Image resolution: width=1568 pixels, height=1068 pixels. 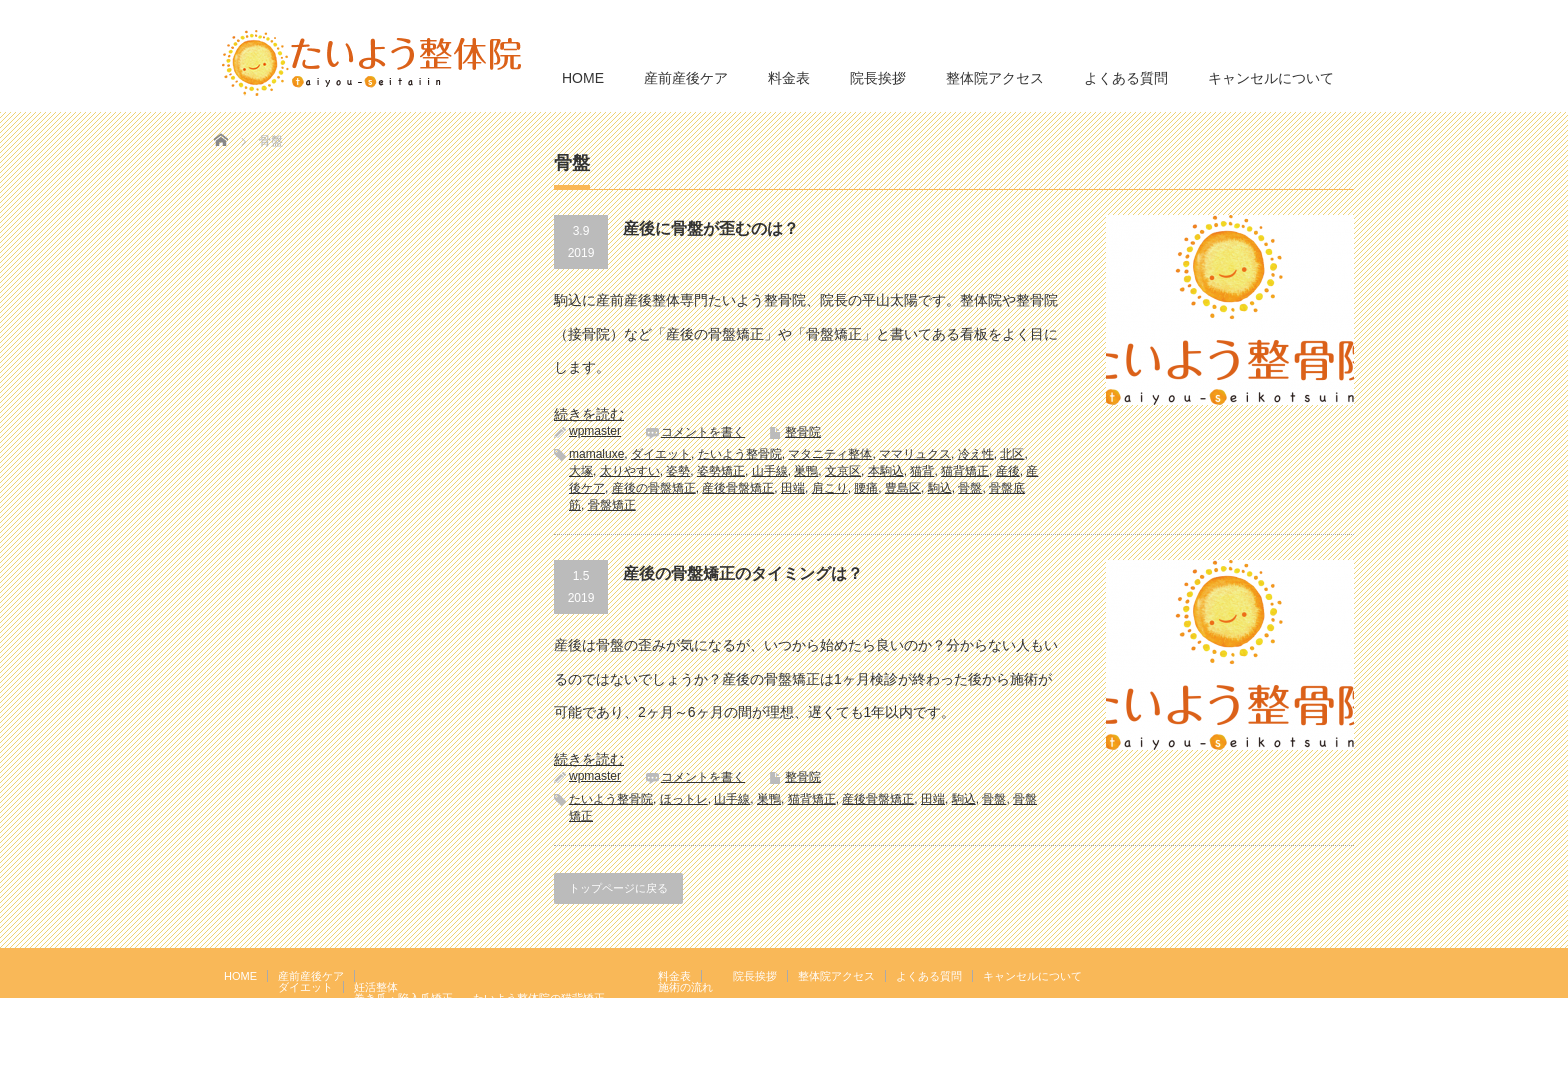 I want to click on 山手線, so click(x=770, y=471).